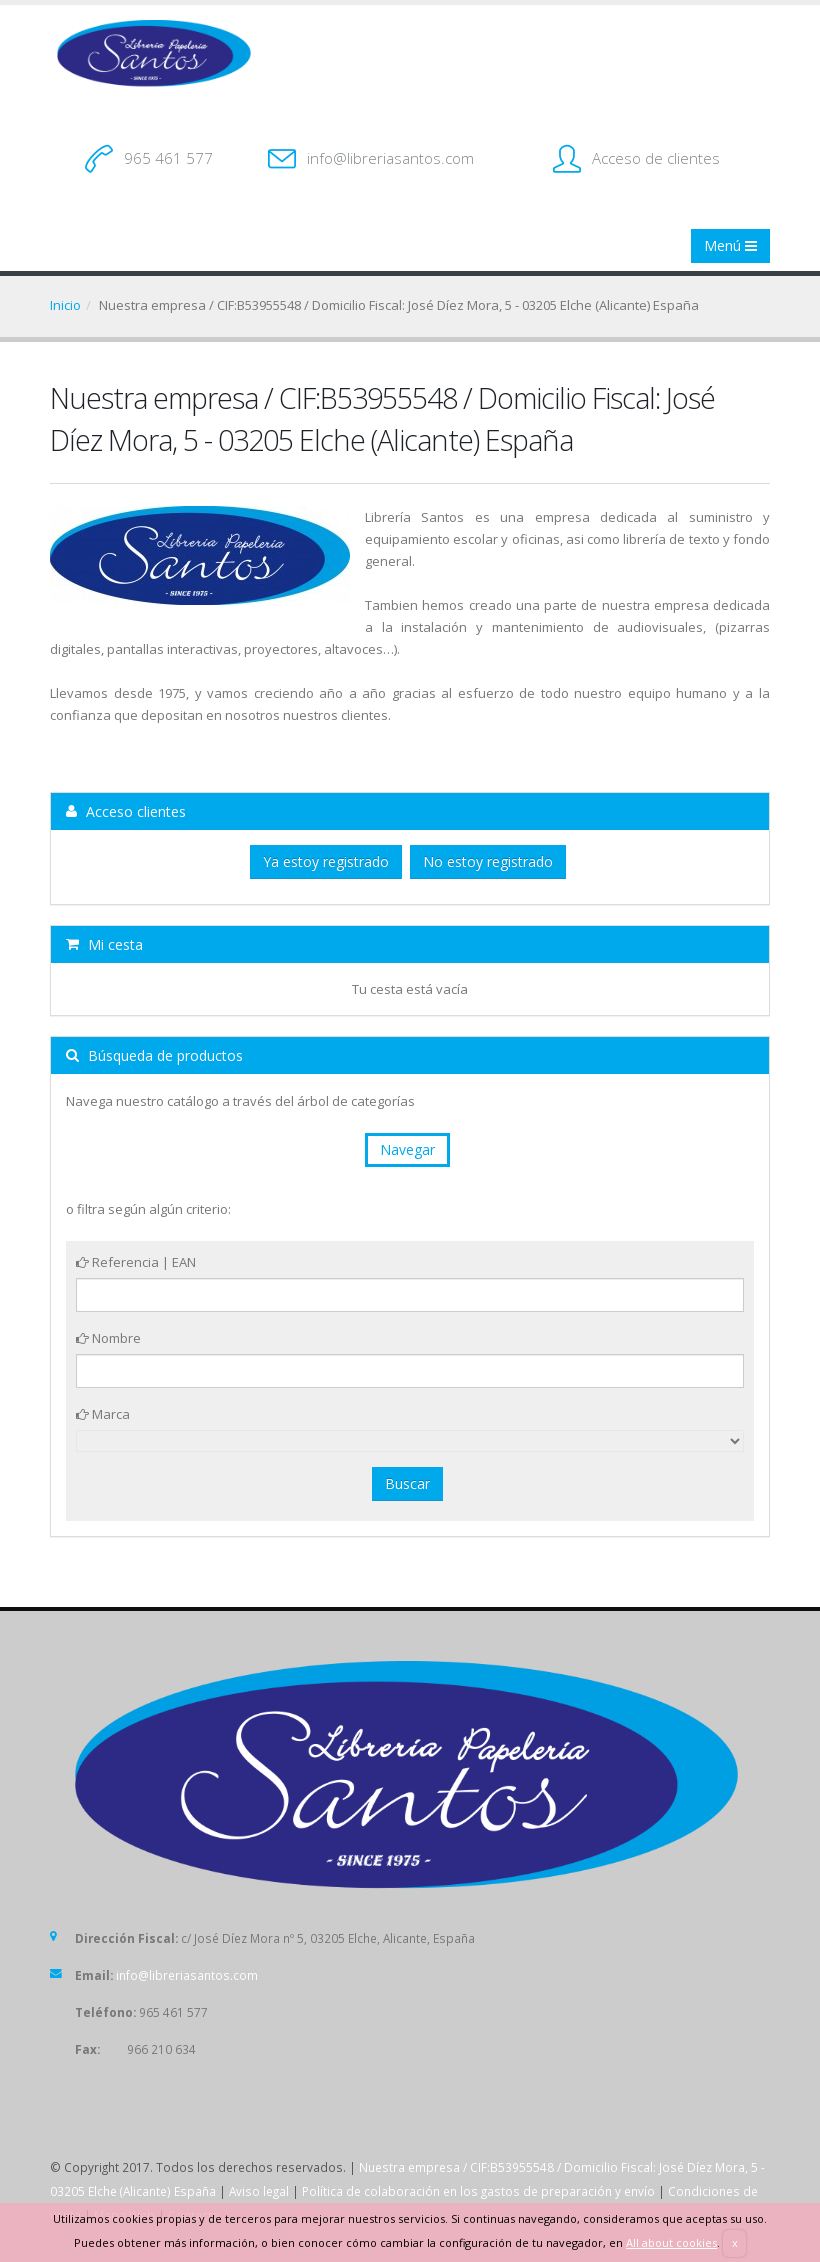 This screenshot has height=2262, width=820. Describe the element at coordinates (126, 811) in the screenshot. I see `Acceso clientes` at that location.